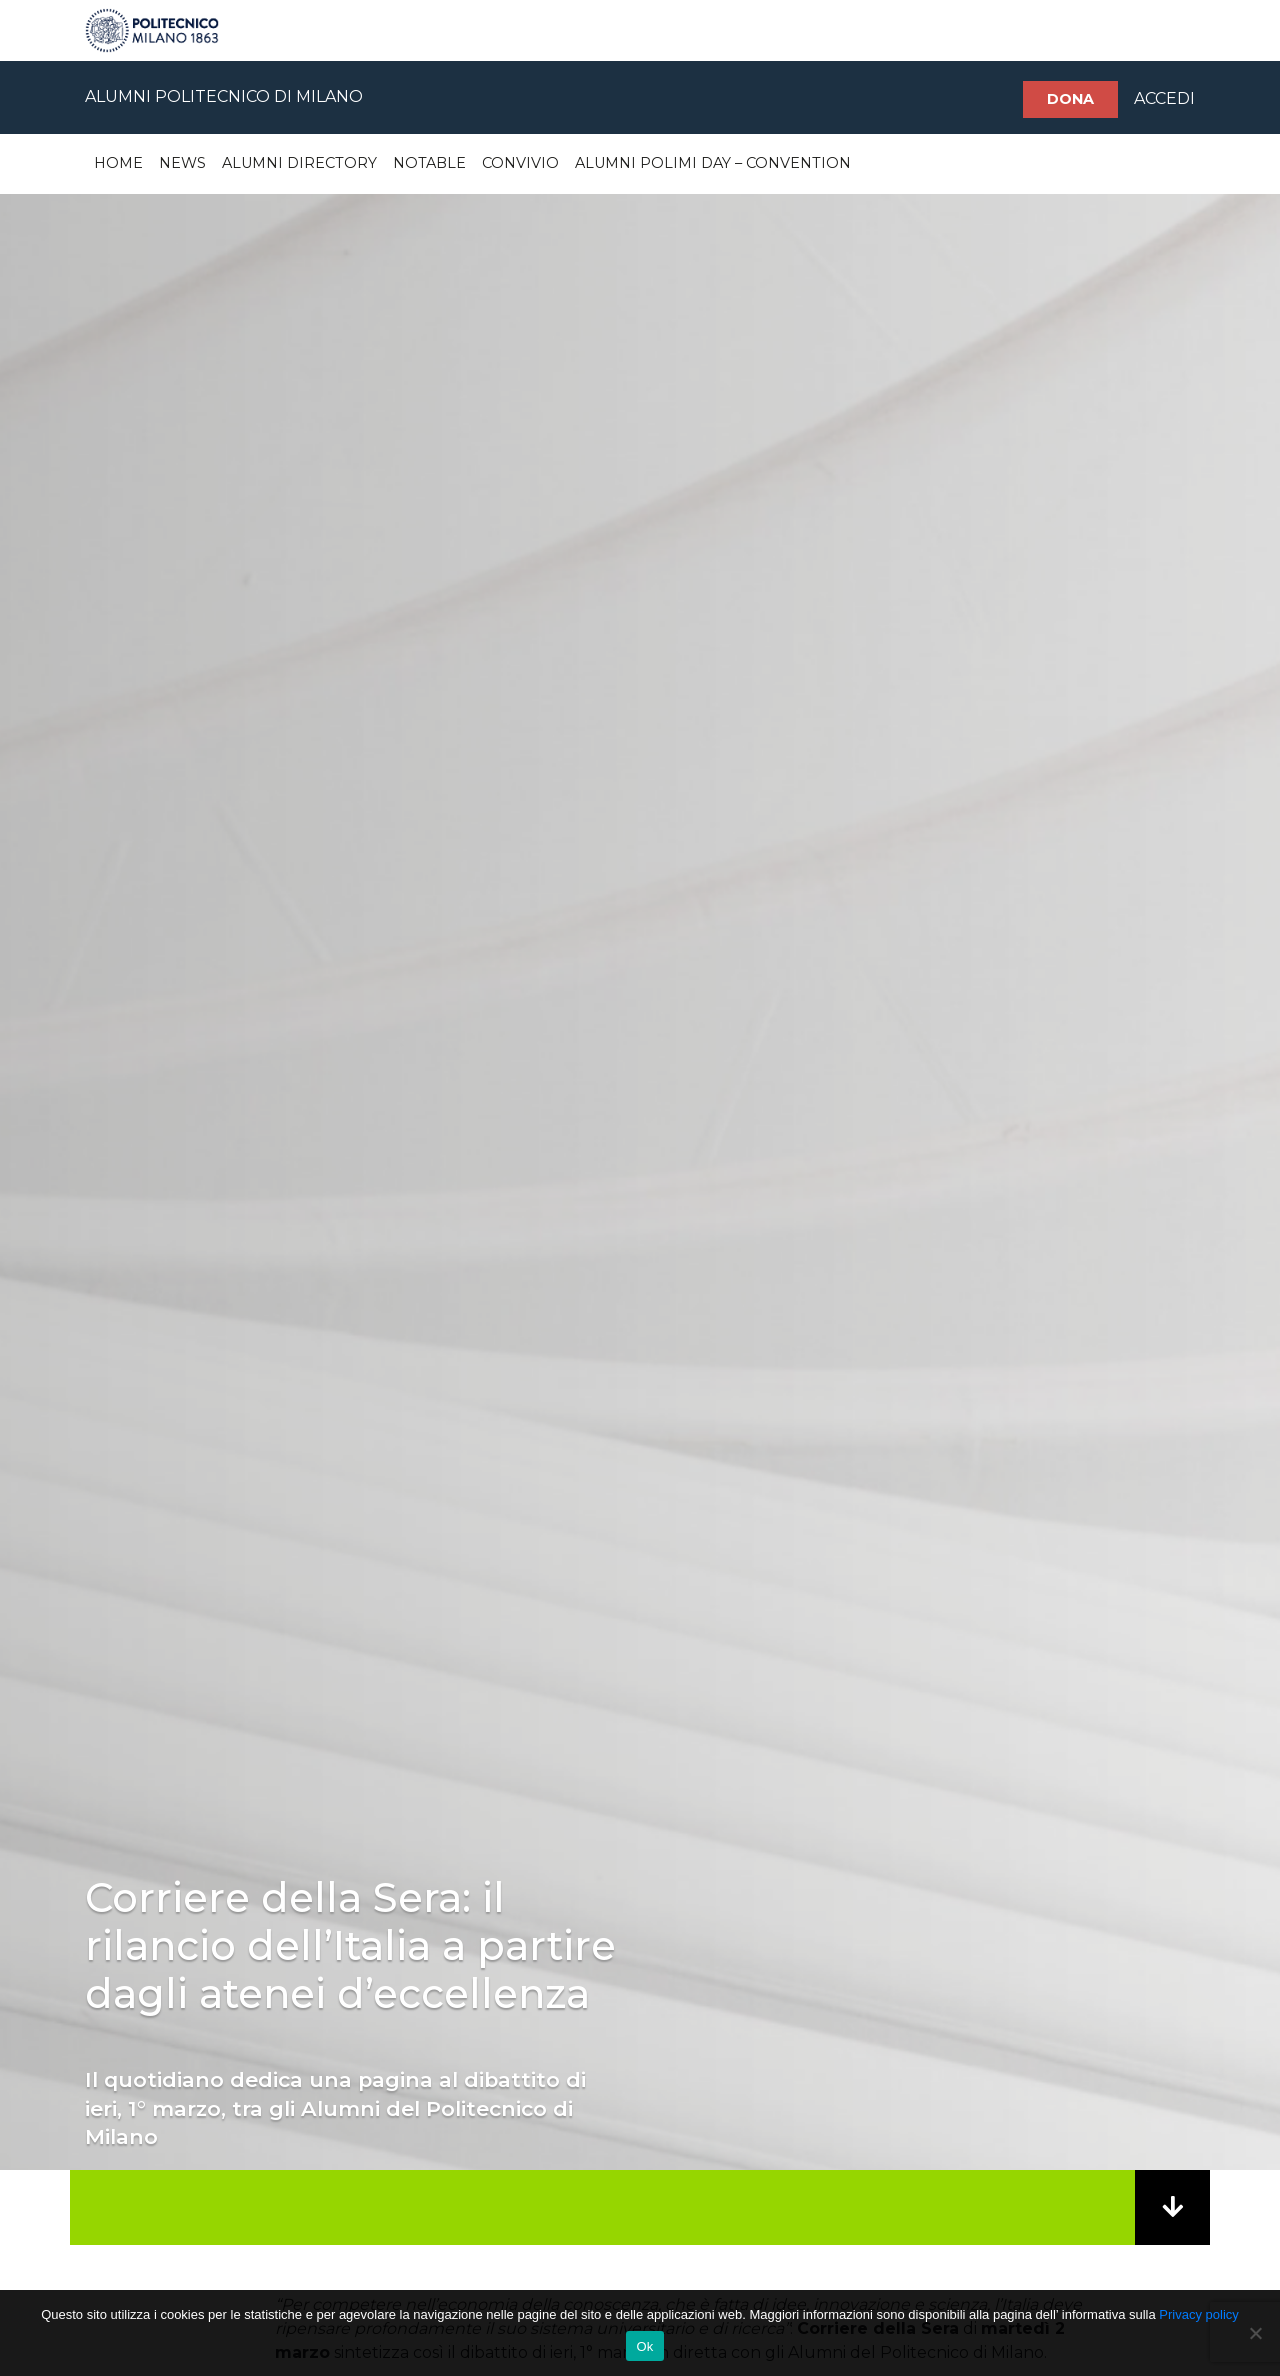 This screenshot has width=1280, height=2376. What do you see at coordinates (118, 163) in the screenshot?
I see `Home` at bounding box center [118, 163].